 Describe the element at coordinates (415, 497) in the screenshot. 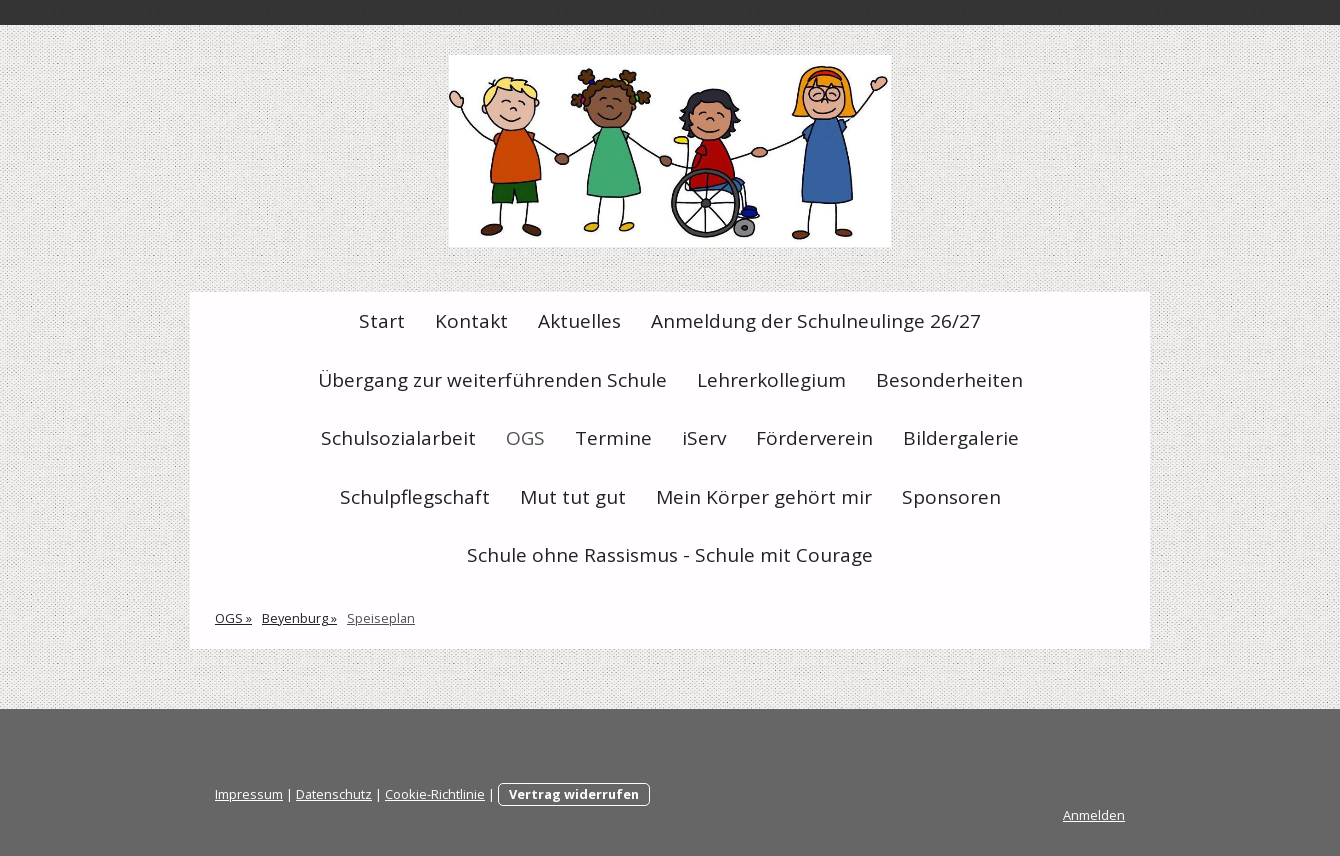

I see `Schulpflegschaft` at that location.